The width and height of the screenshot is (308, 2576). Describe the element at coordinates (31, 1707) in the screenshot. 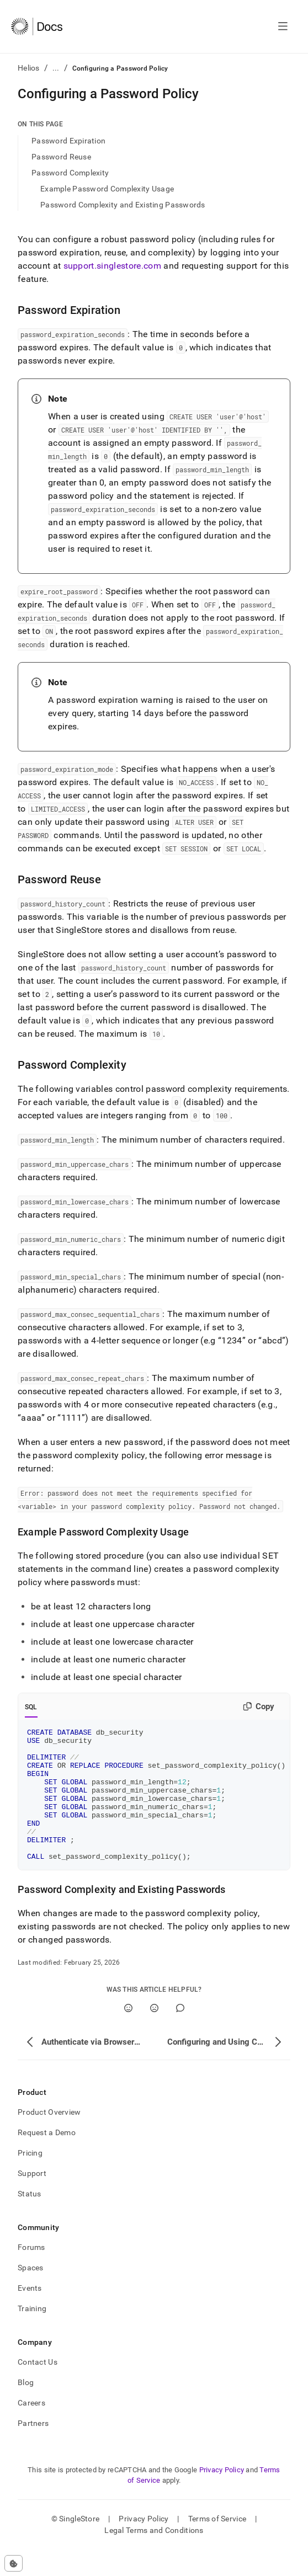

I see `SQL` at that location.